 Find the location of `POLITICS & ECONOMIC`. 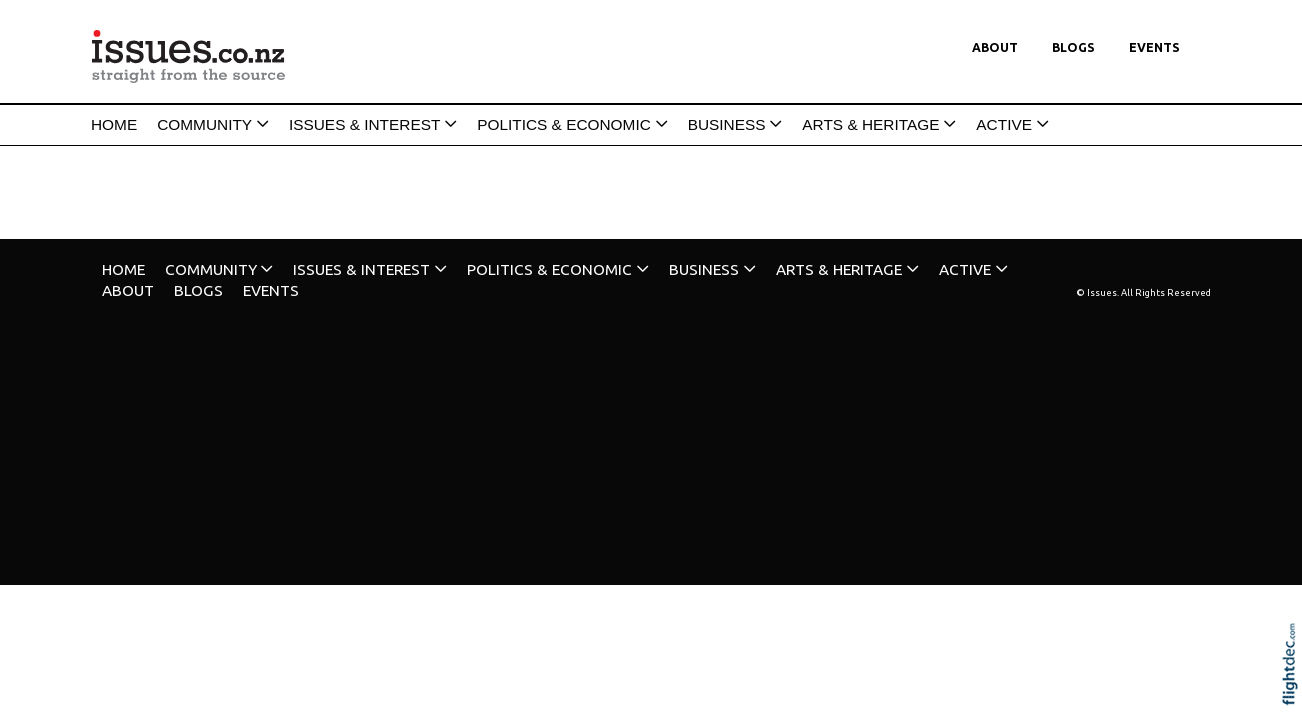

POLITICS & ECONOMIC is located at coordinates (564, 124).